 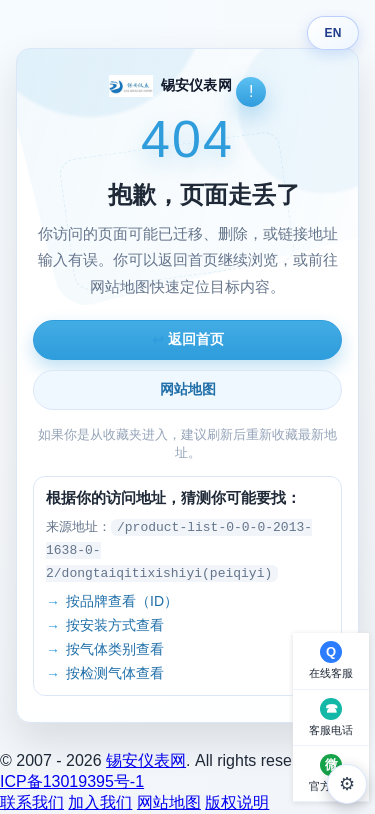 I want to click on EN [Switch language], so click(x=332, y=33).